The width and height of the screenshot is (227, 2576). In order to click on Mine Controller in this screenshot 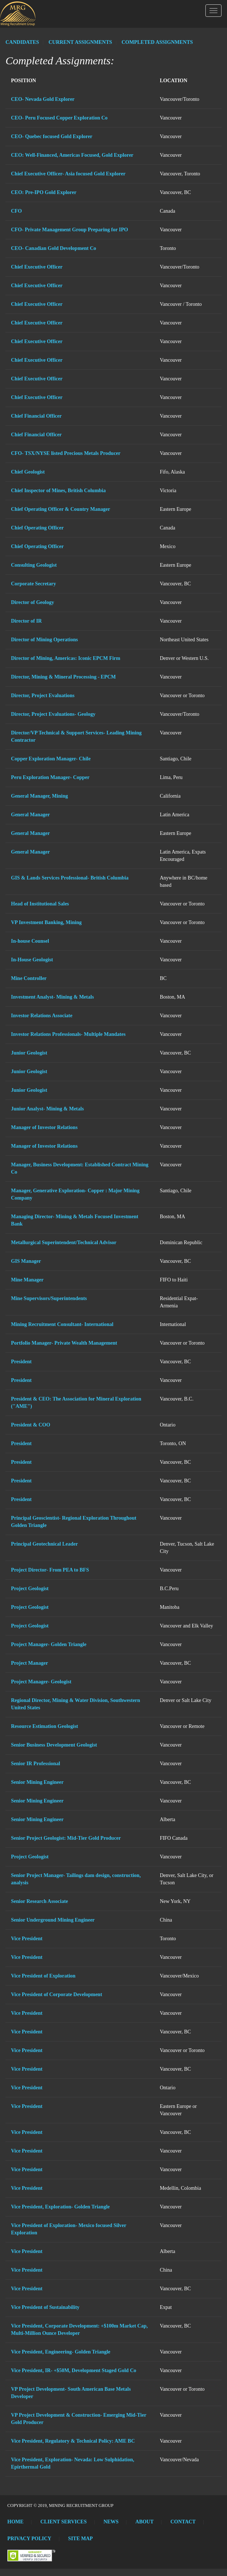, I will do `click(28, 978)`.